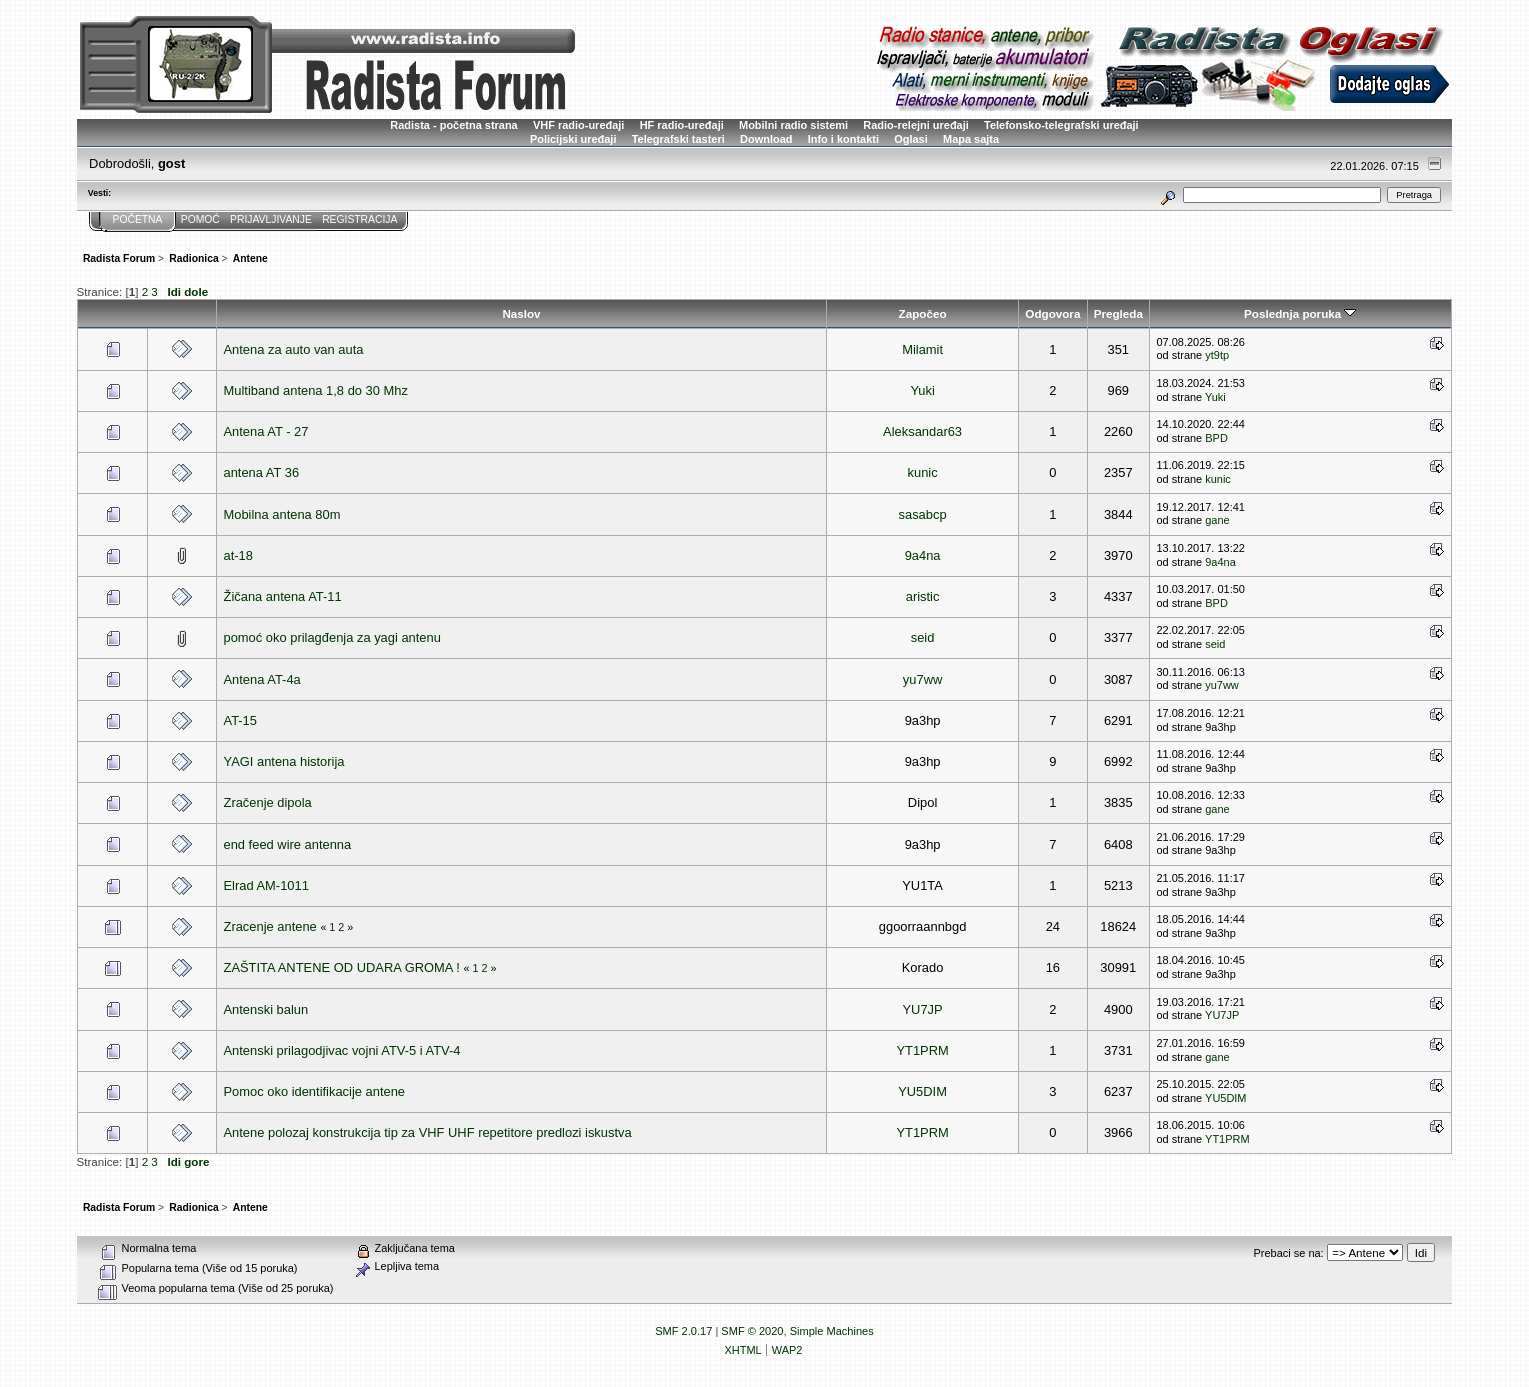 The width and height of the screenshot is (1529, 1387). I want to click on Antenski prilagodjivac vojni ATV-5 i ATV-4, so click(342, 1050).